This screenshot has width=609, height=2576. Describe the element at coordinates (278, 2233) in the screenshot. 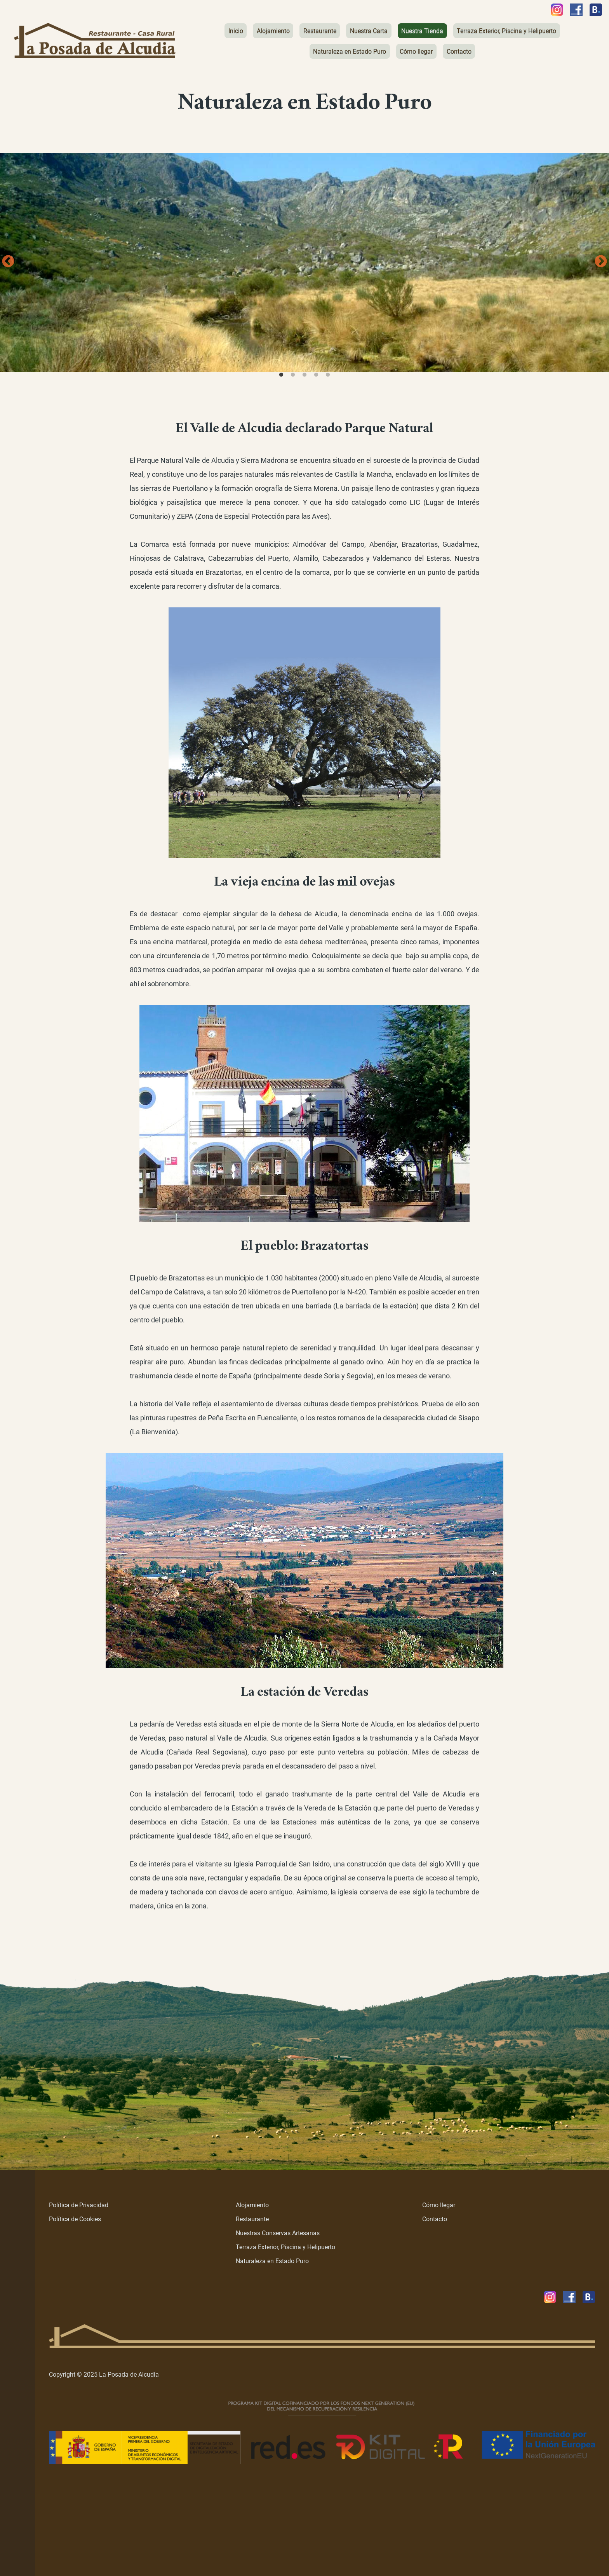

I see `Nuestras Conservas Artesanas` at that location.